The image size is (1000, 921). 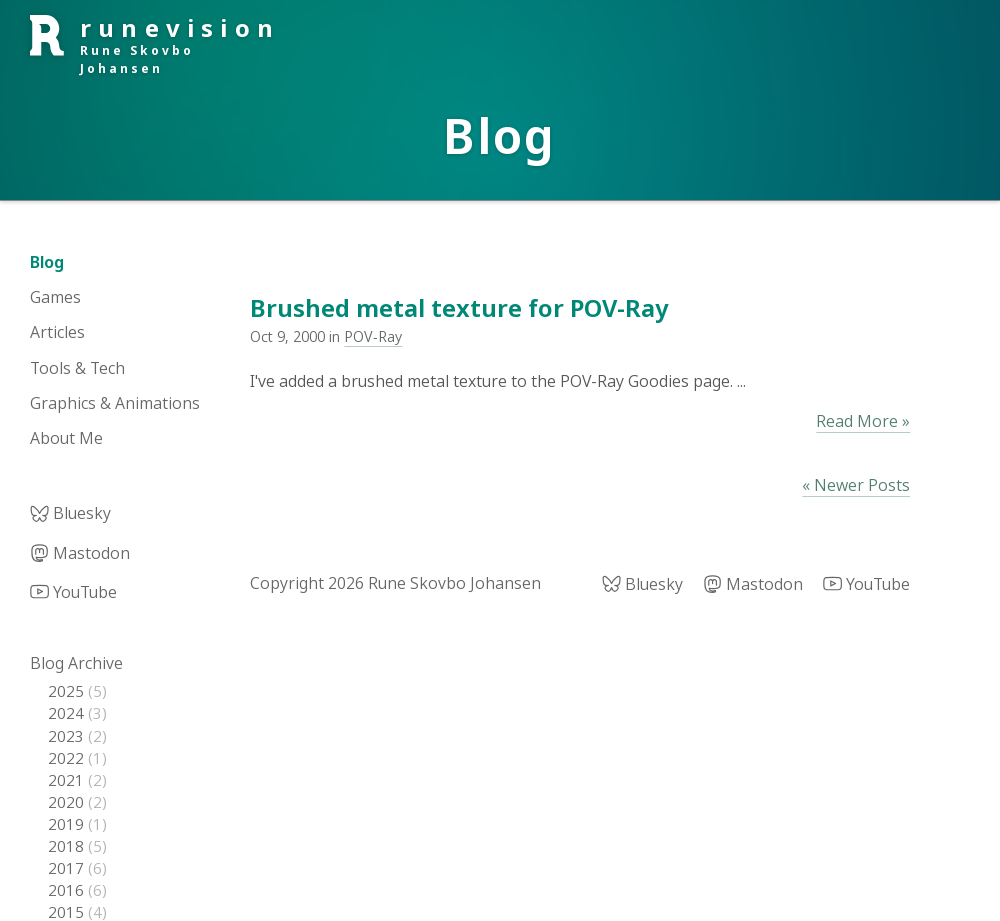 What do you see at coordinates (373, 336) in the screenshot?
I see `POV-Ray` at bounding box center [373, 336].